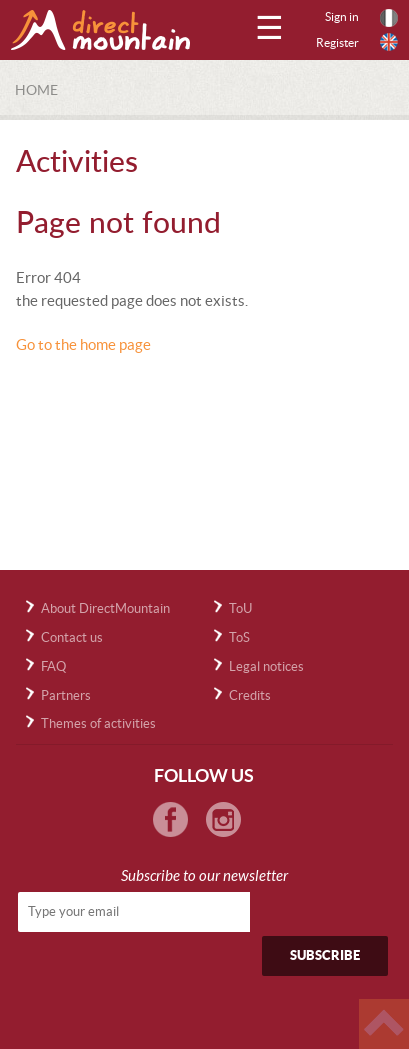 The image size is (409, 1049). What do you see at coordinates (223, 819) in the screenshot?
I see `Instagram Directmountain` at bounding box center [223, 819].